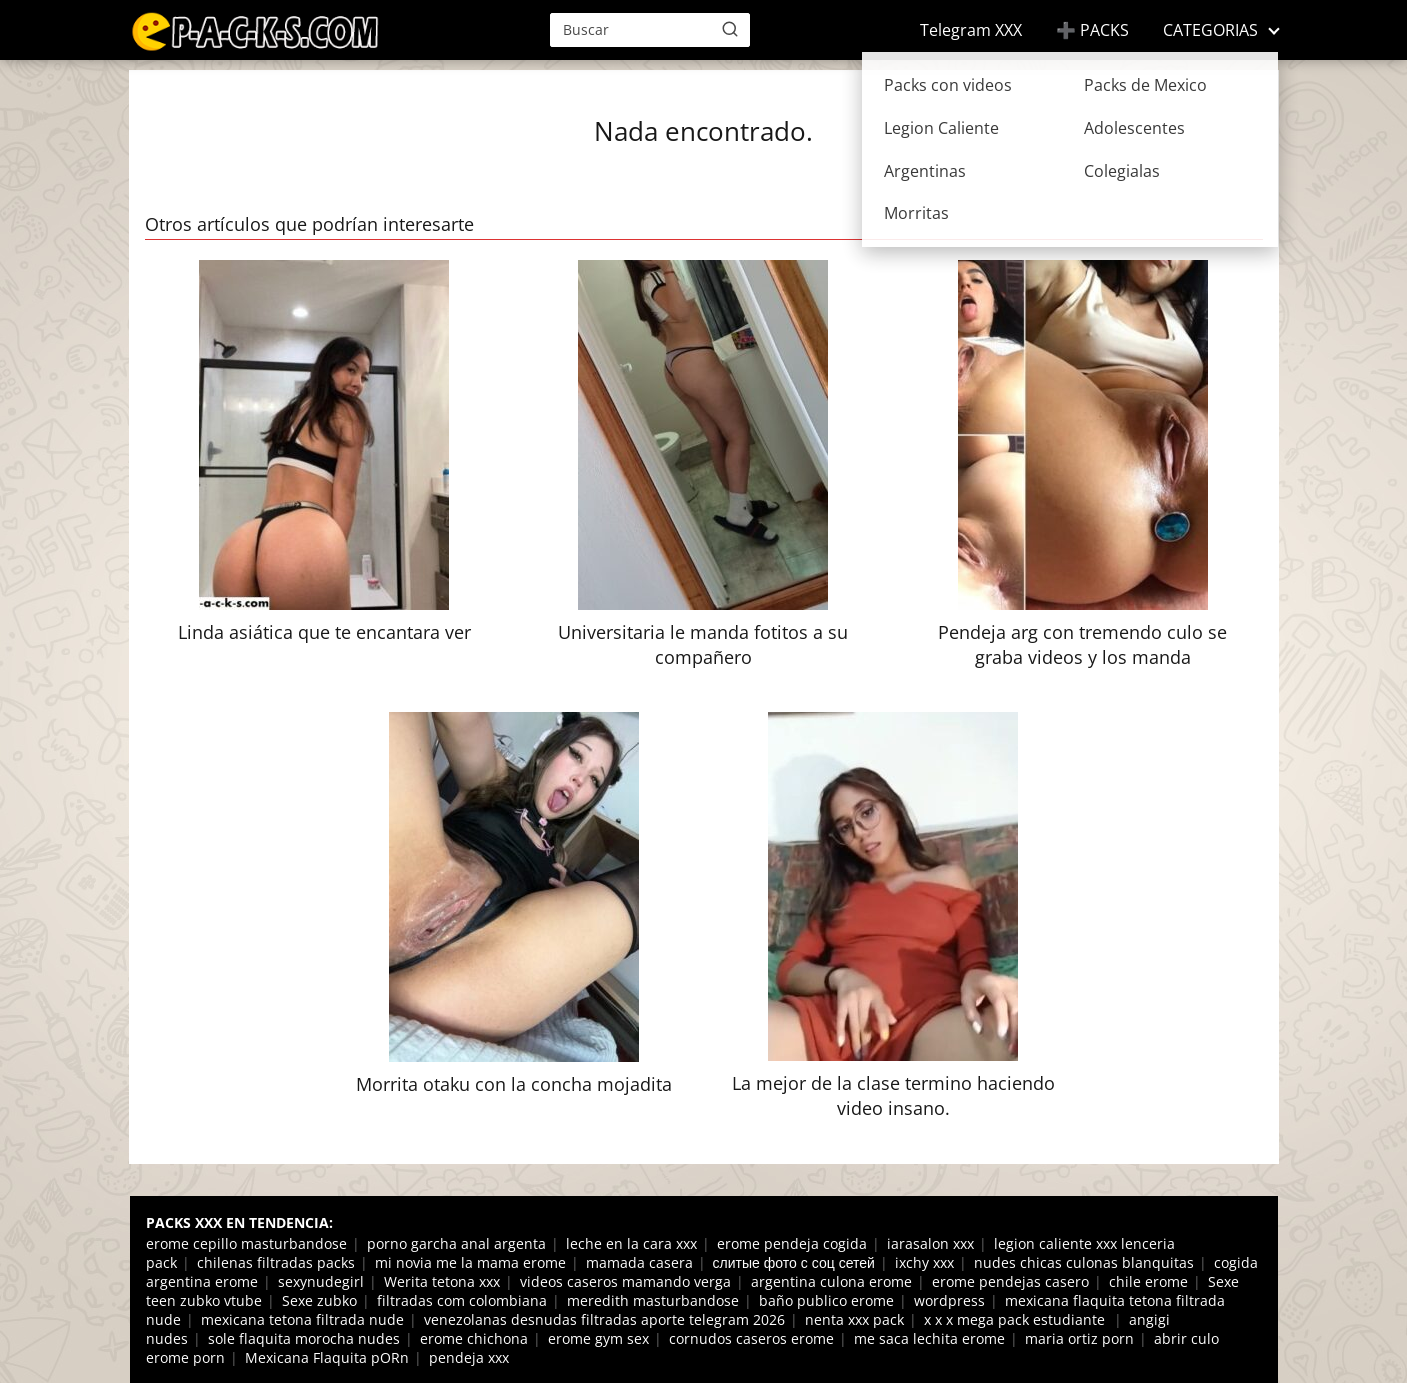 This screenshot has width=1407, height=1383. I want to click on mi novia me la mama erome, so click(470, 1262).